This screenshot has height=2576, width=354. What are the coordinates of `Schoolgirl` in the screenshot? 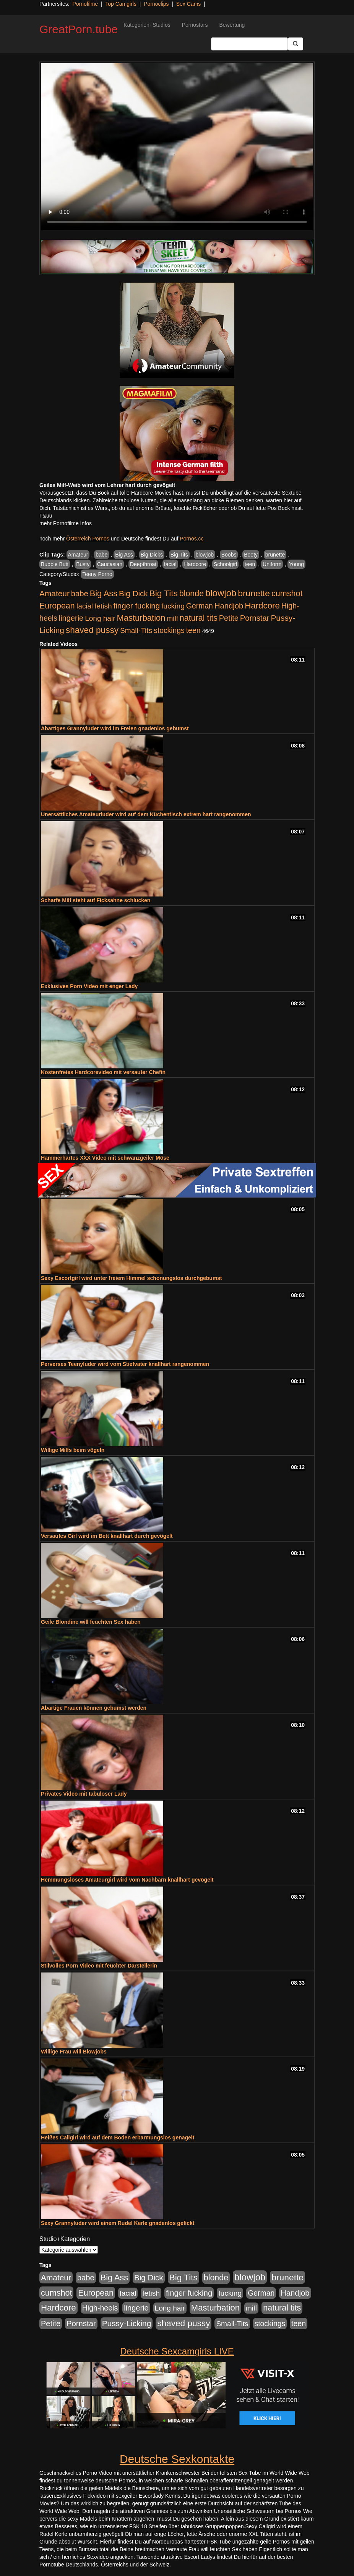 It's located at (225, 564).